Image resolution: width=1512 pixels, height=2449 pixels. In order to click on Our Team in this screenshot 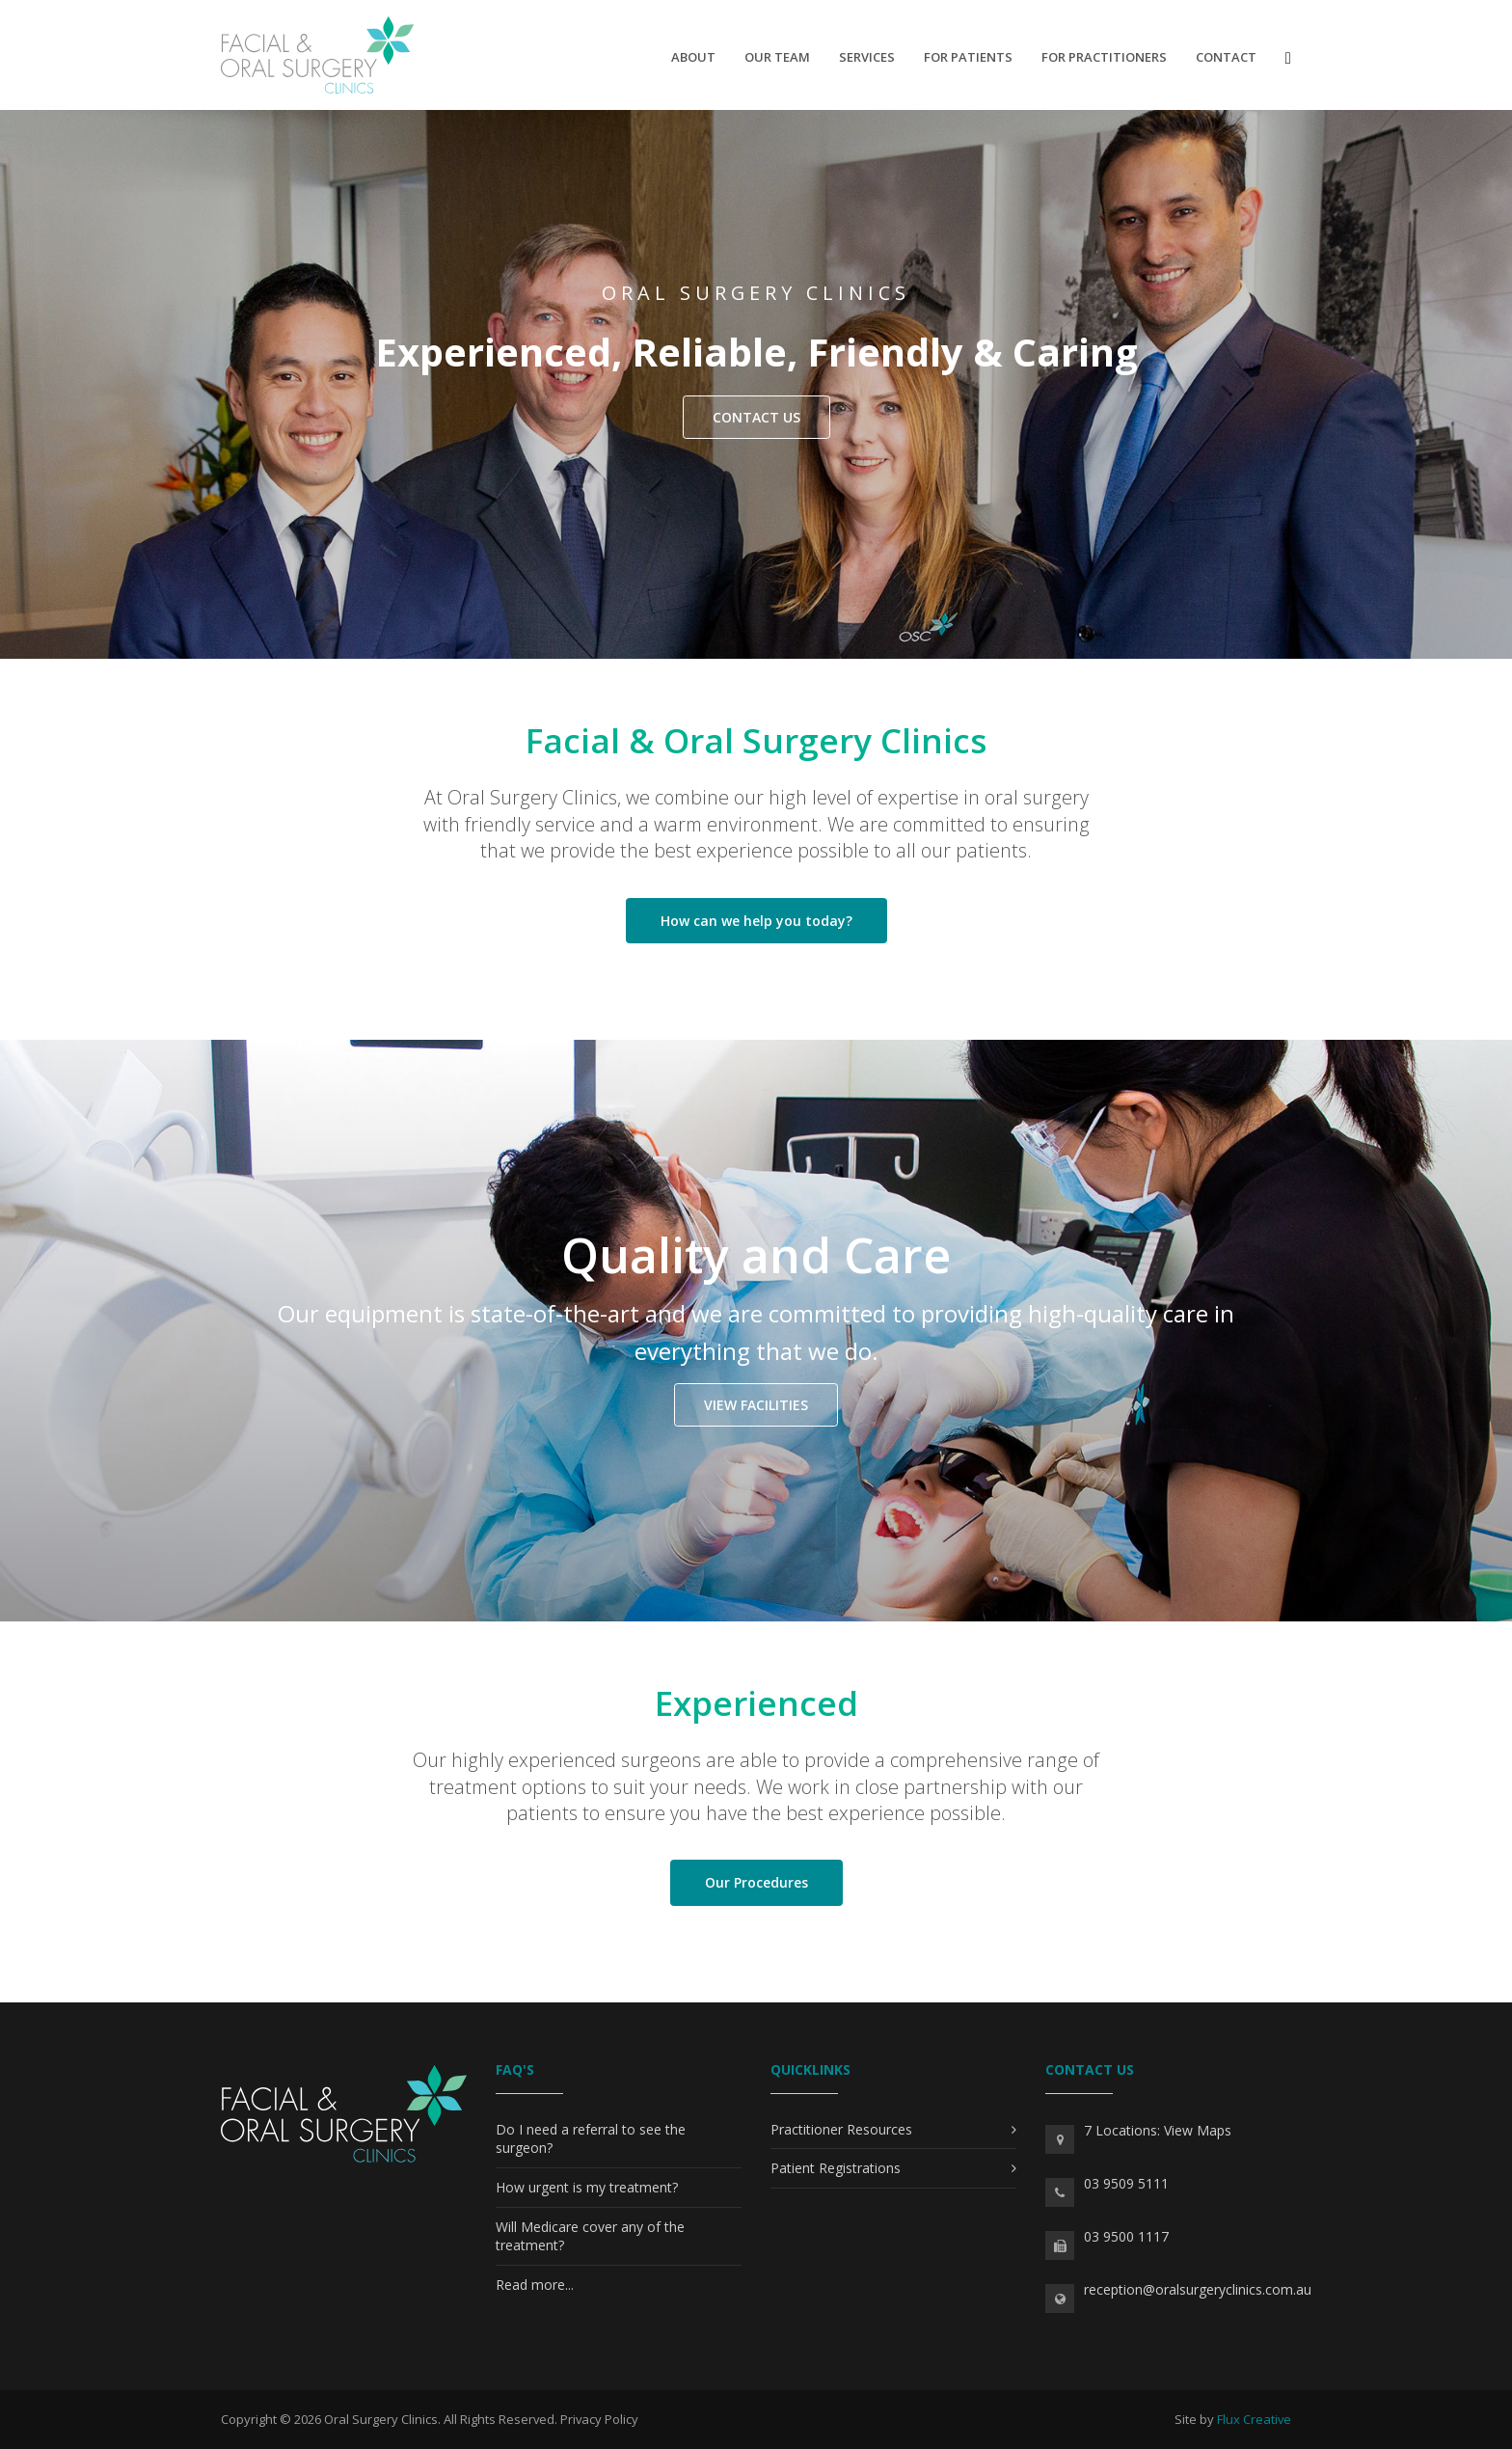, I will do `click(777, 57)`.